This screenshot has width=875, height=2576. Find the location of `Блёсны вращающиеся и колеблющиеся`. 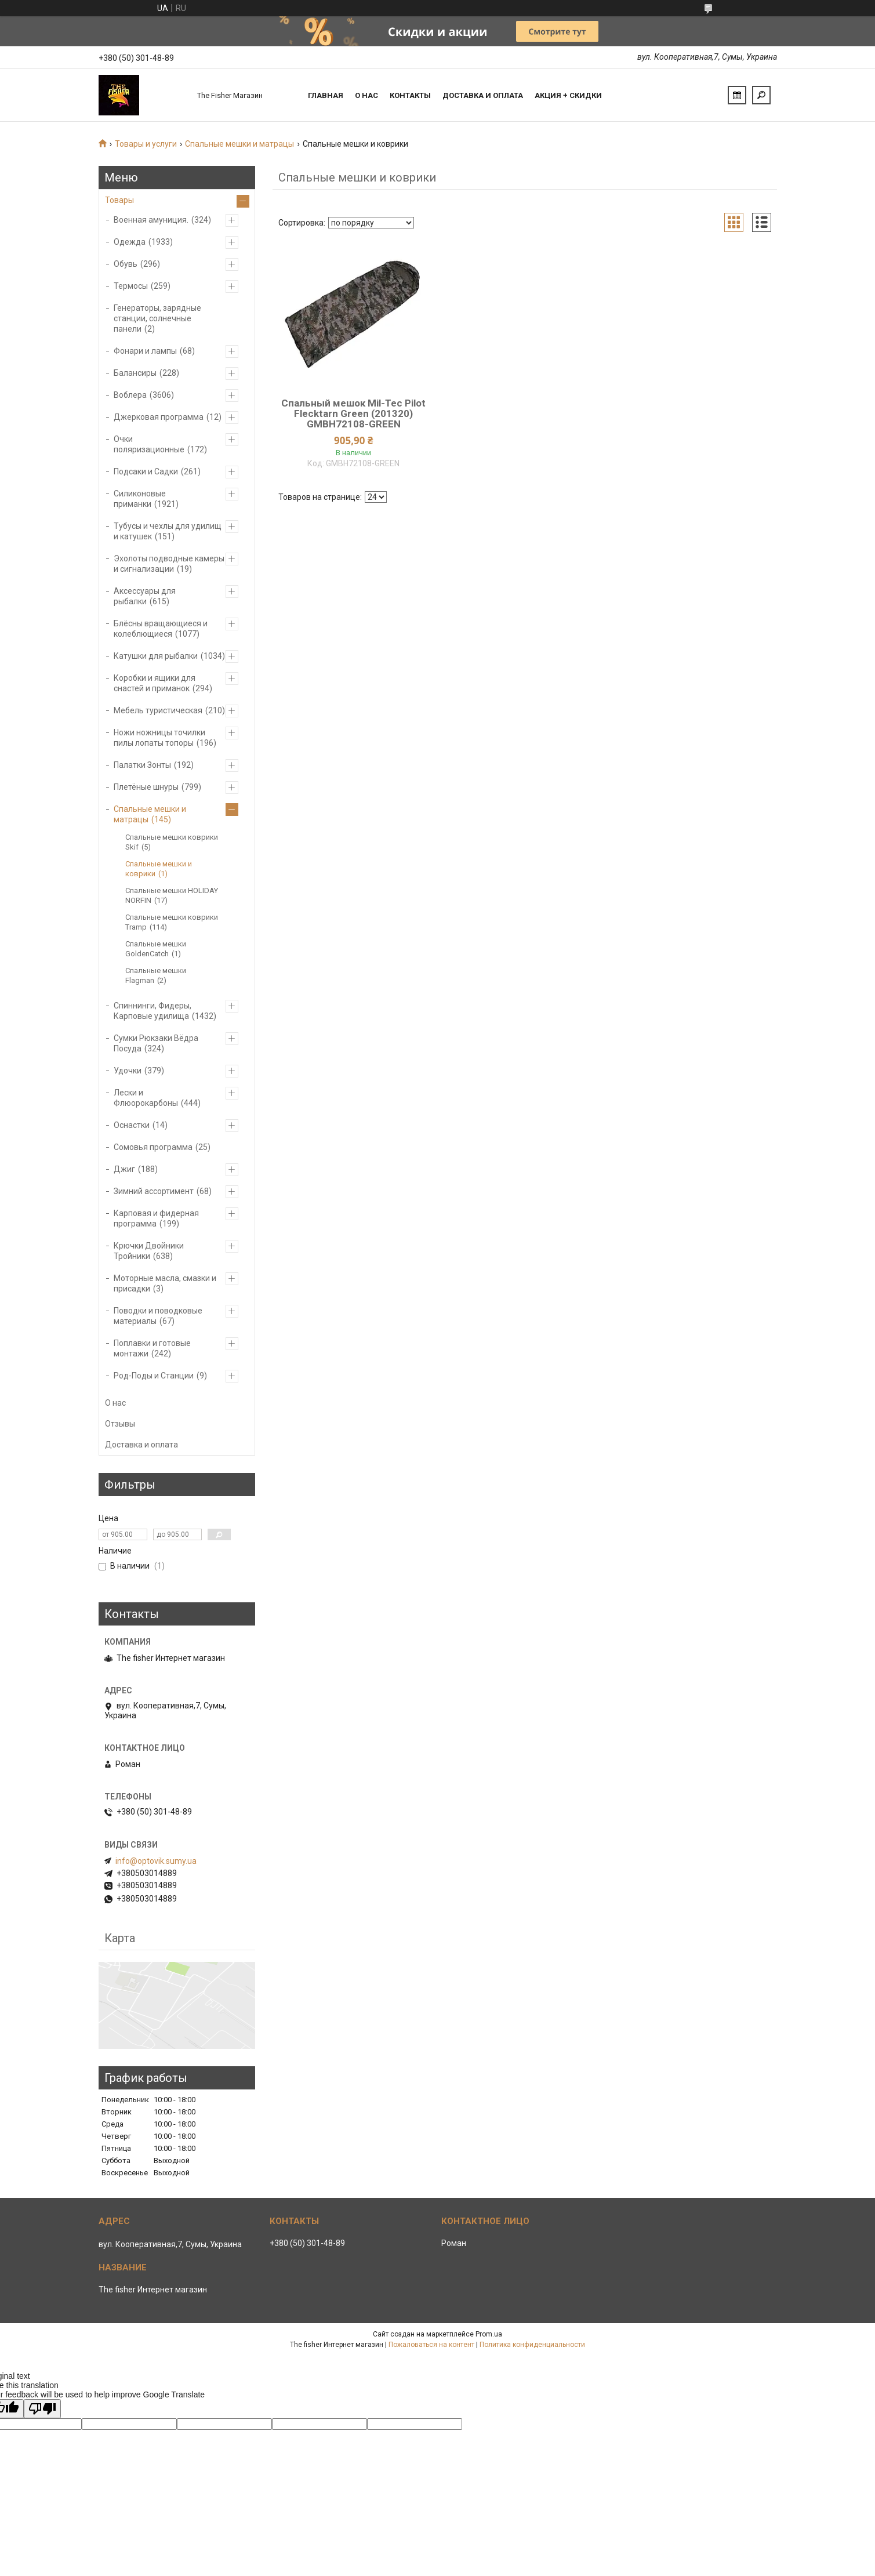

Блёсны вращающиеся и колеблющиеся is located at coordinates (161, 628).